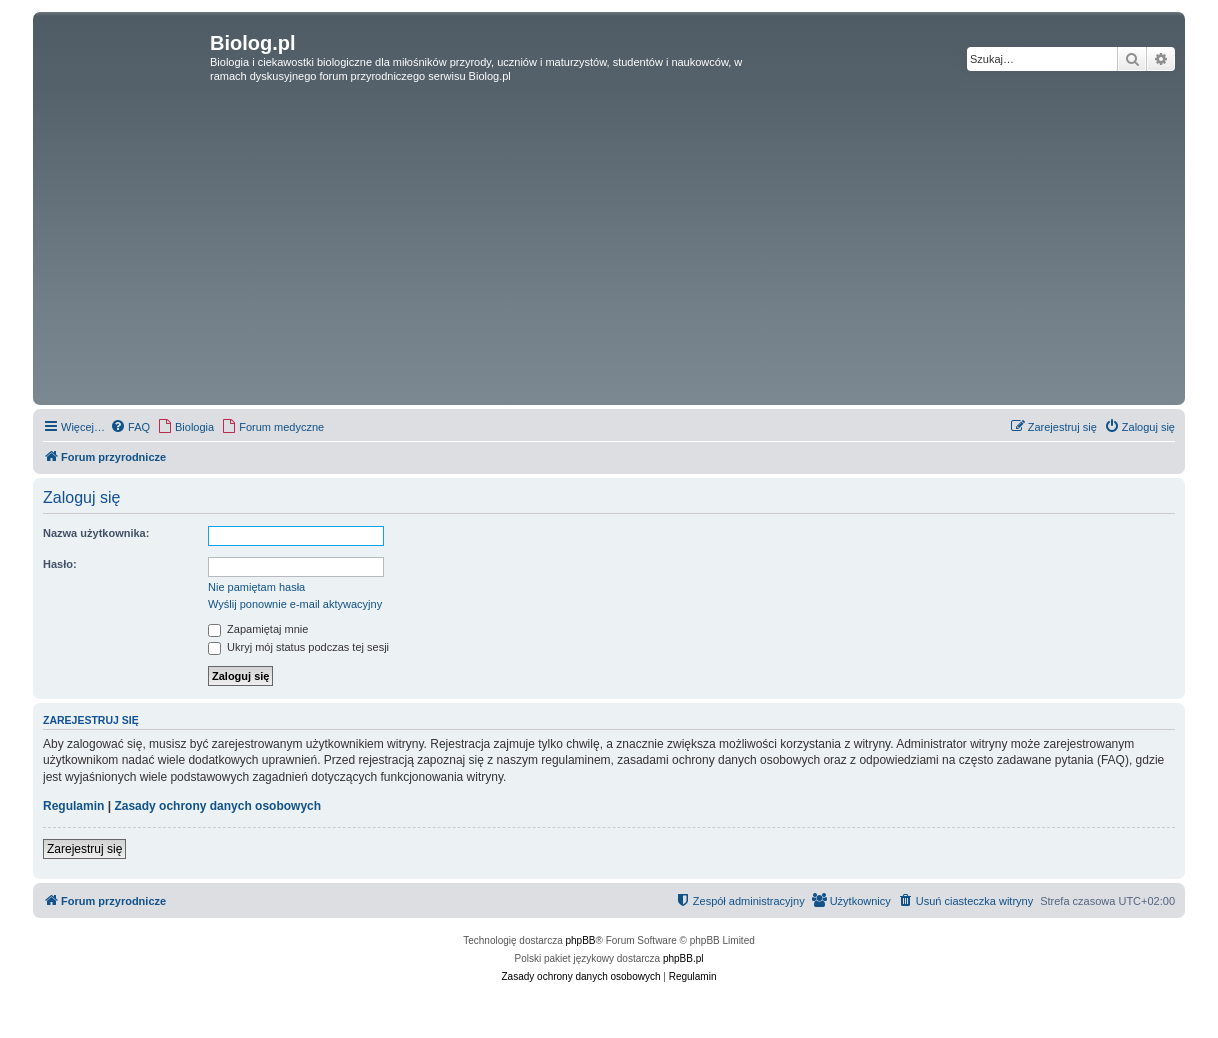  I want to click on Zasady ochrony danych osobowych, so click(217, 806).